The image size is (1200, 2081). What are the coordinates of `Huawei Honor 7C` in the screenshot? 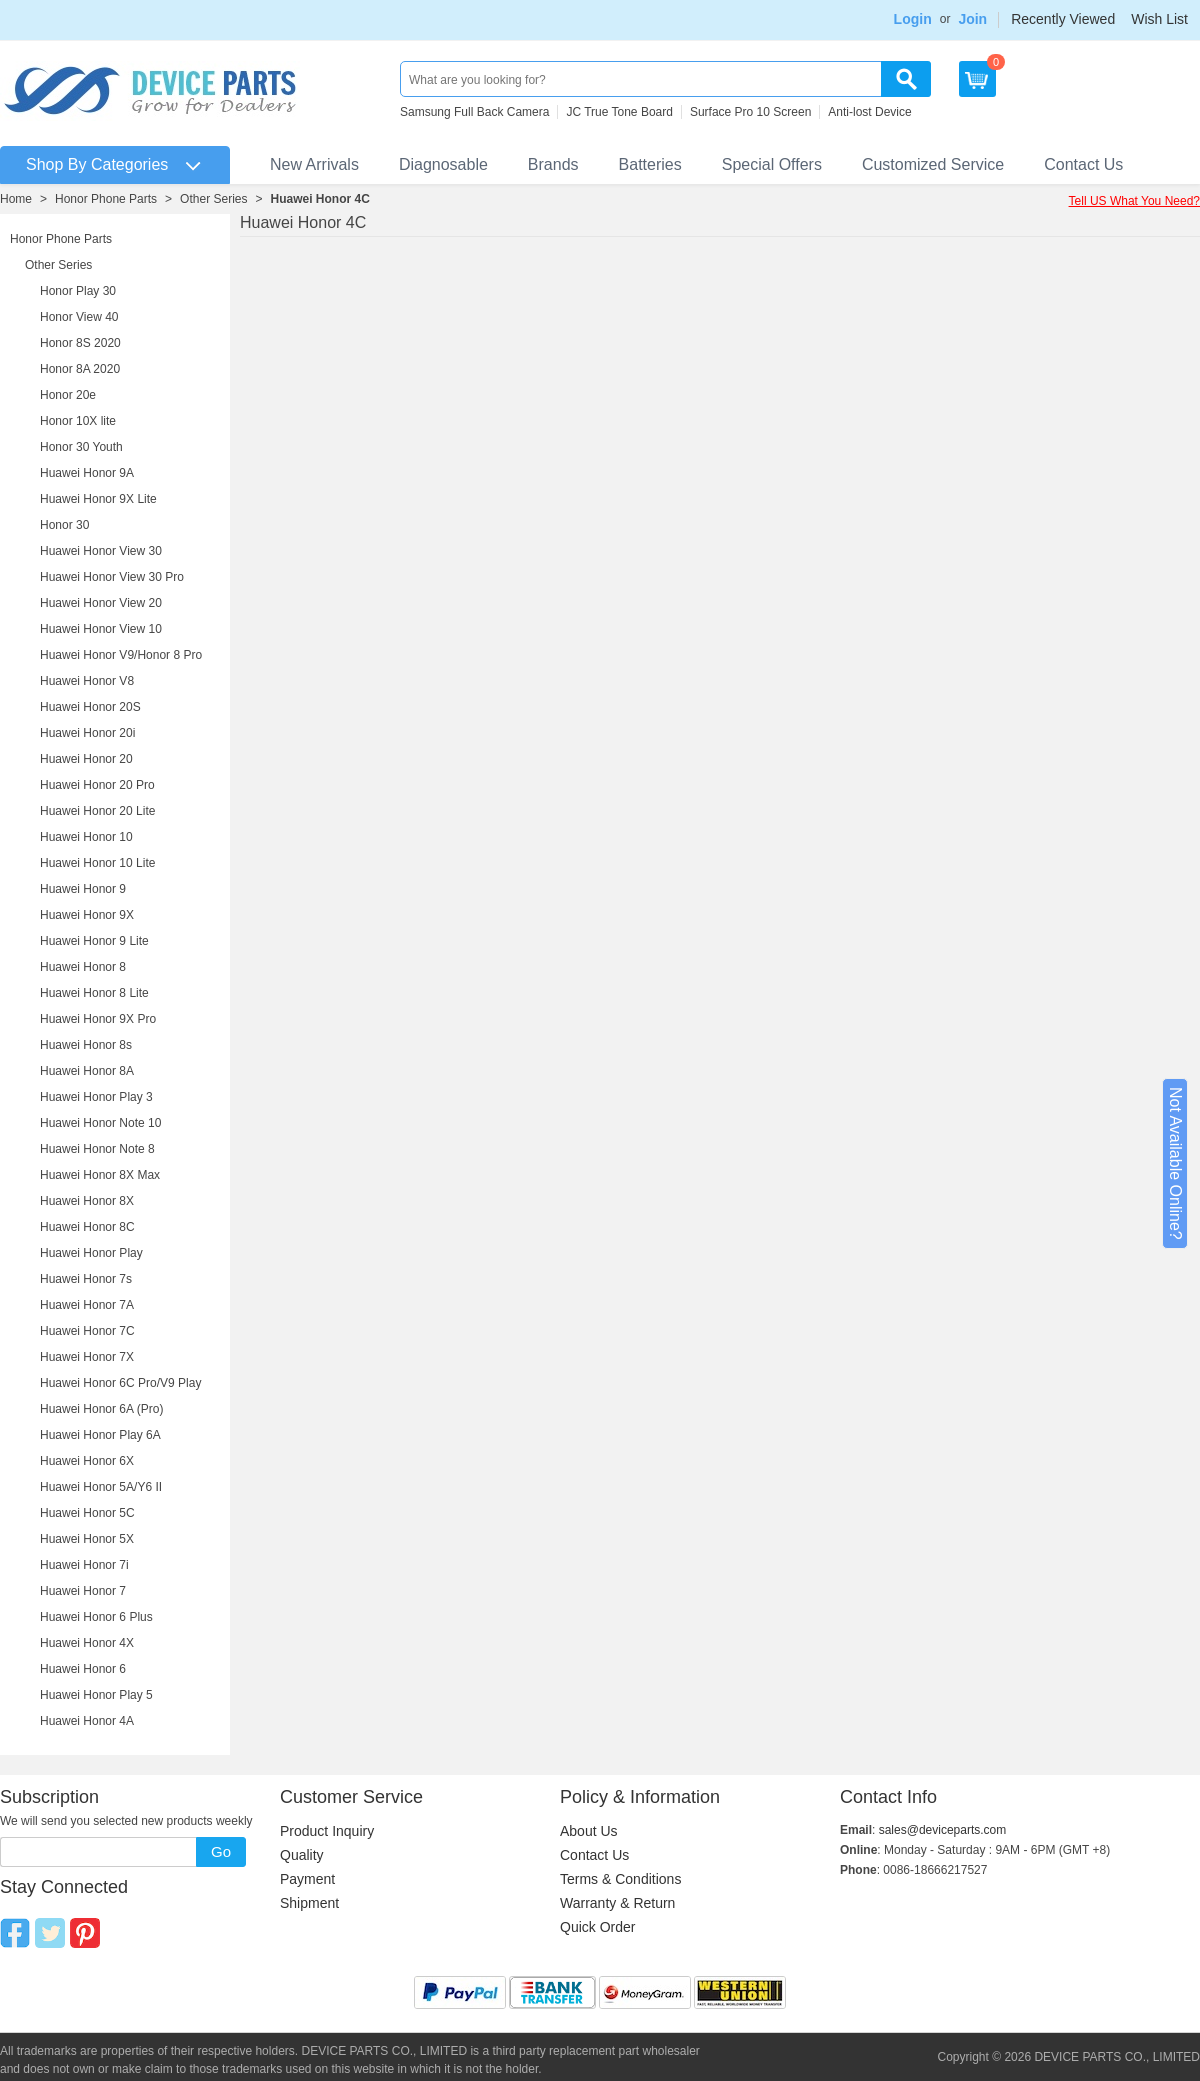 It's located at (87, 1331).